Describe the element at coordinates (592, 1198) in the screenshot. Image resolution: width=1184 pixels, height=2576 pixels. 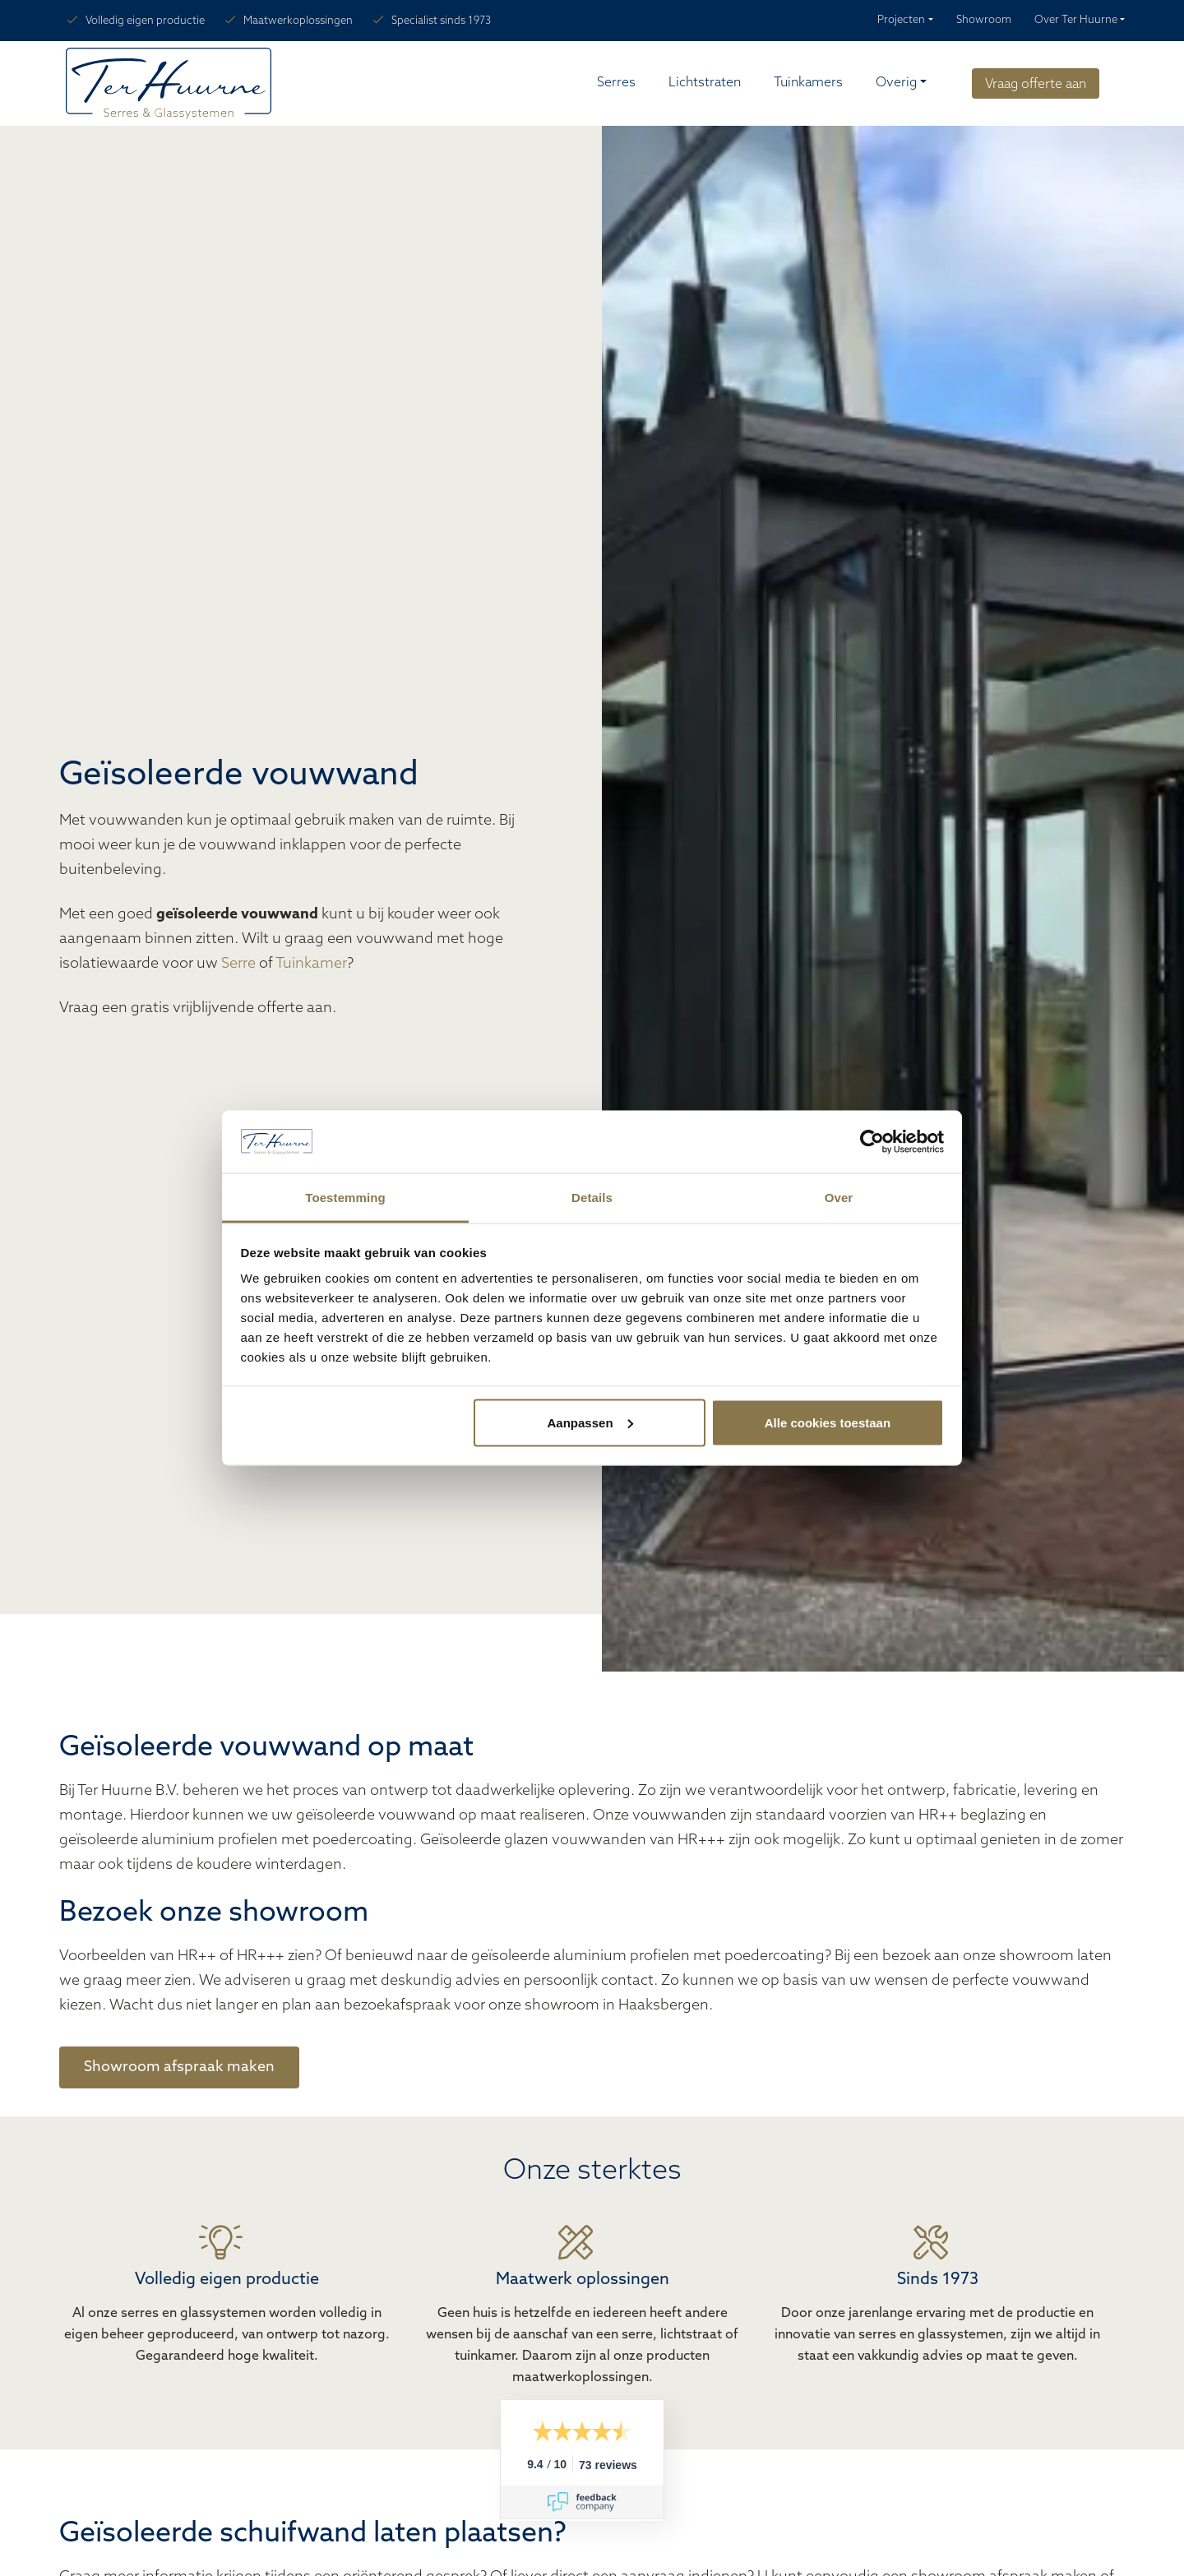
I see `Details [tab]` at that location.